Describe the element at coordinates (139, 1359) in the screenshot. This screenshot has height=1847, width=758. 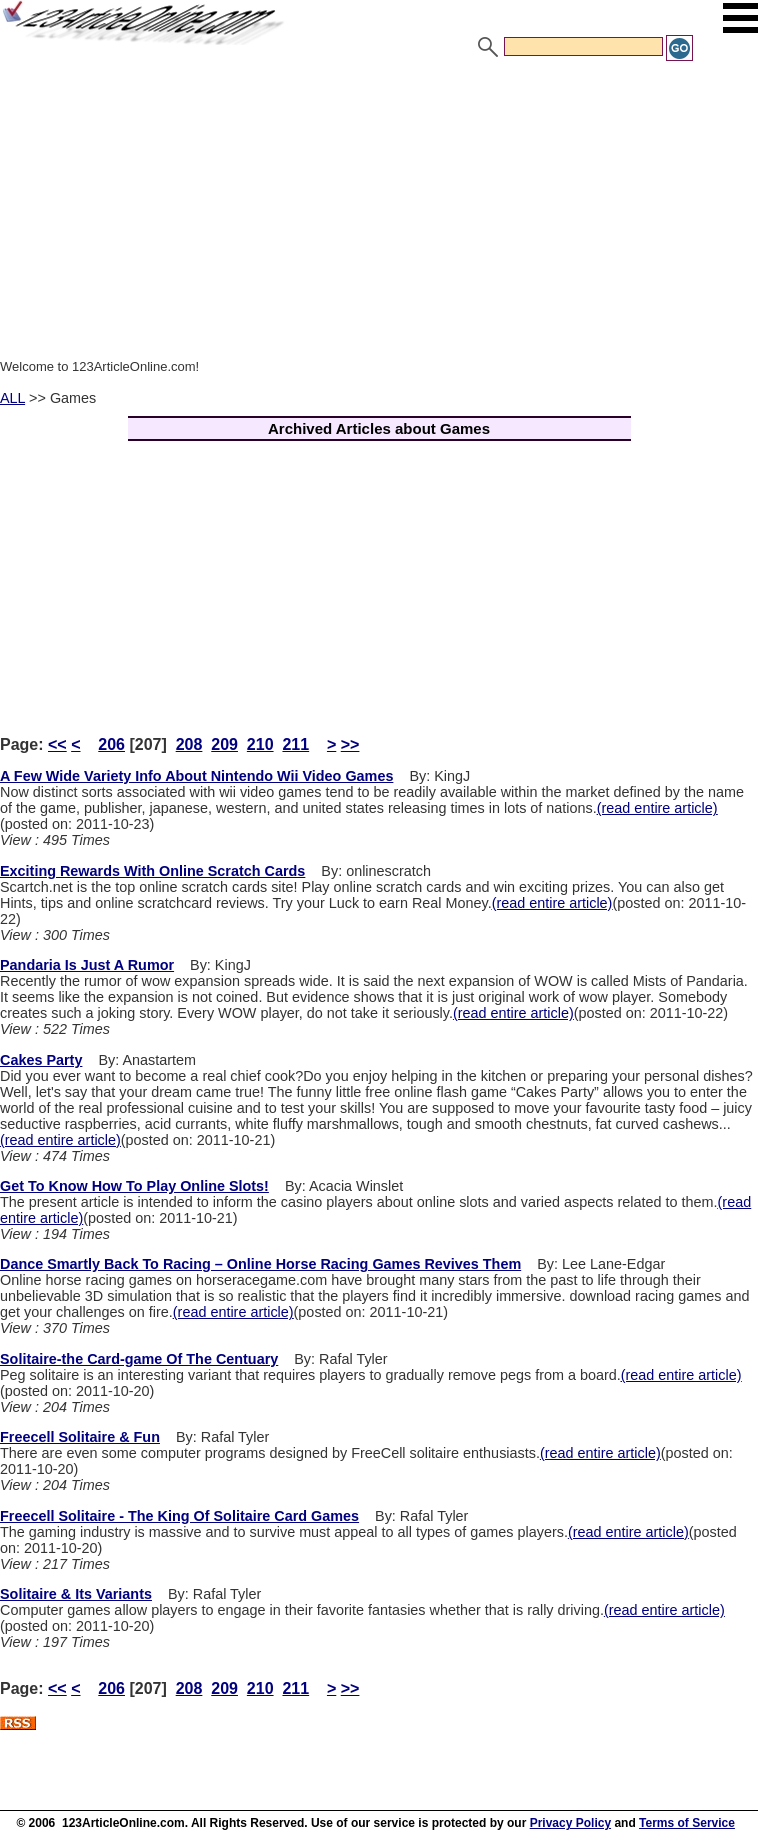
I see `Solitaire-the Card-game Of The Centuary` at that location.